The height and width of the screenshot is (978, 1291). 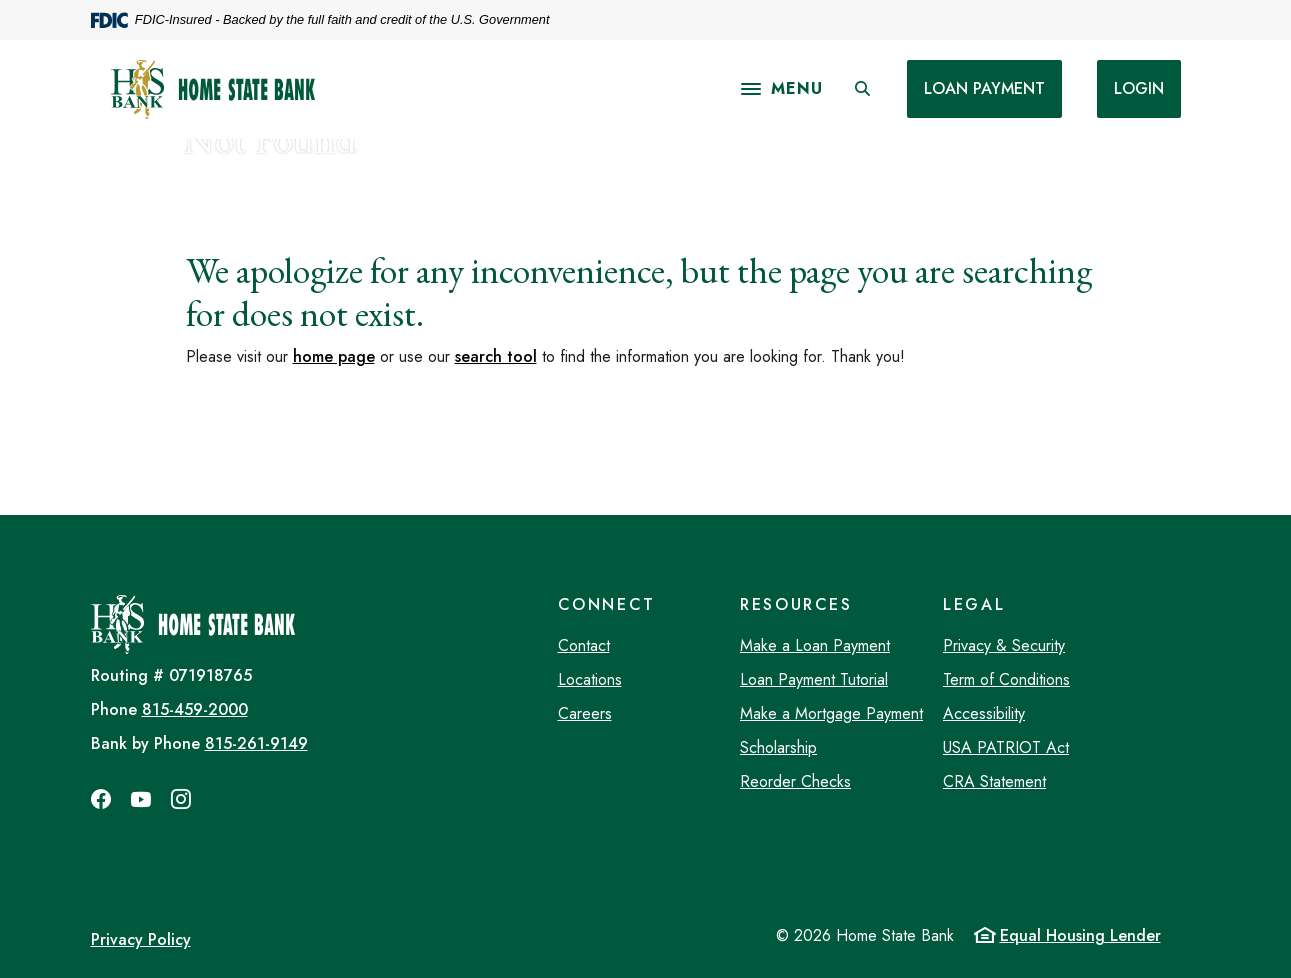 I want to click on Make a Mortgage Payment, so click(x=831, y=713).